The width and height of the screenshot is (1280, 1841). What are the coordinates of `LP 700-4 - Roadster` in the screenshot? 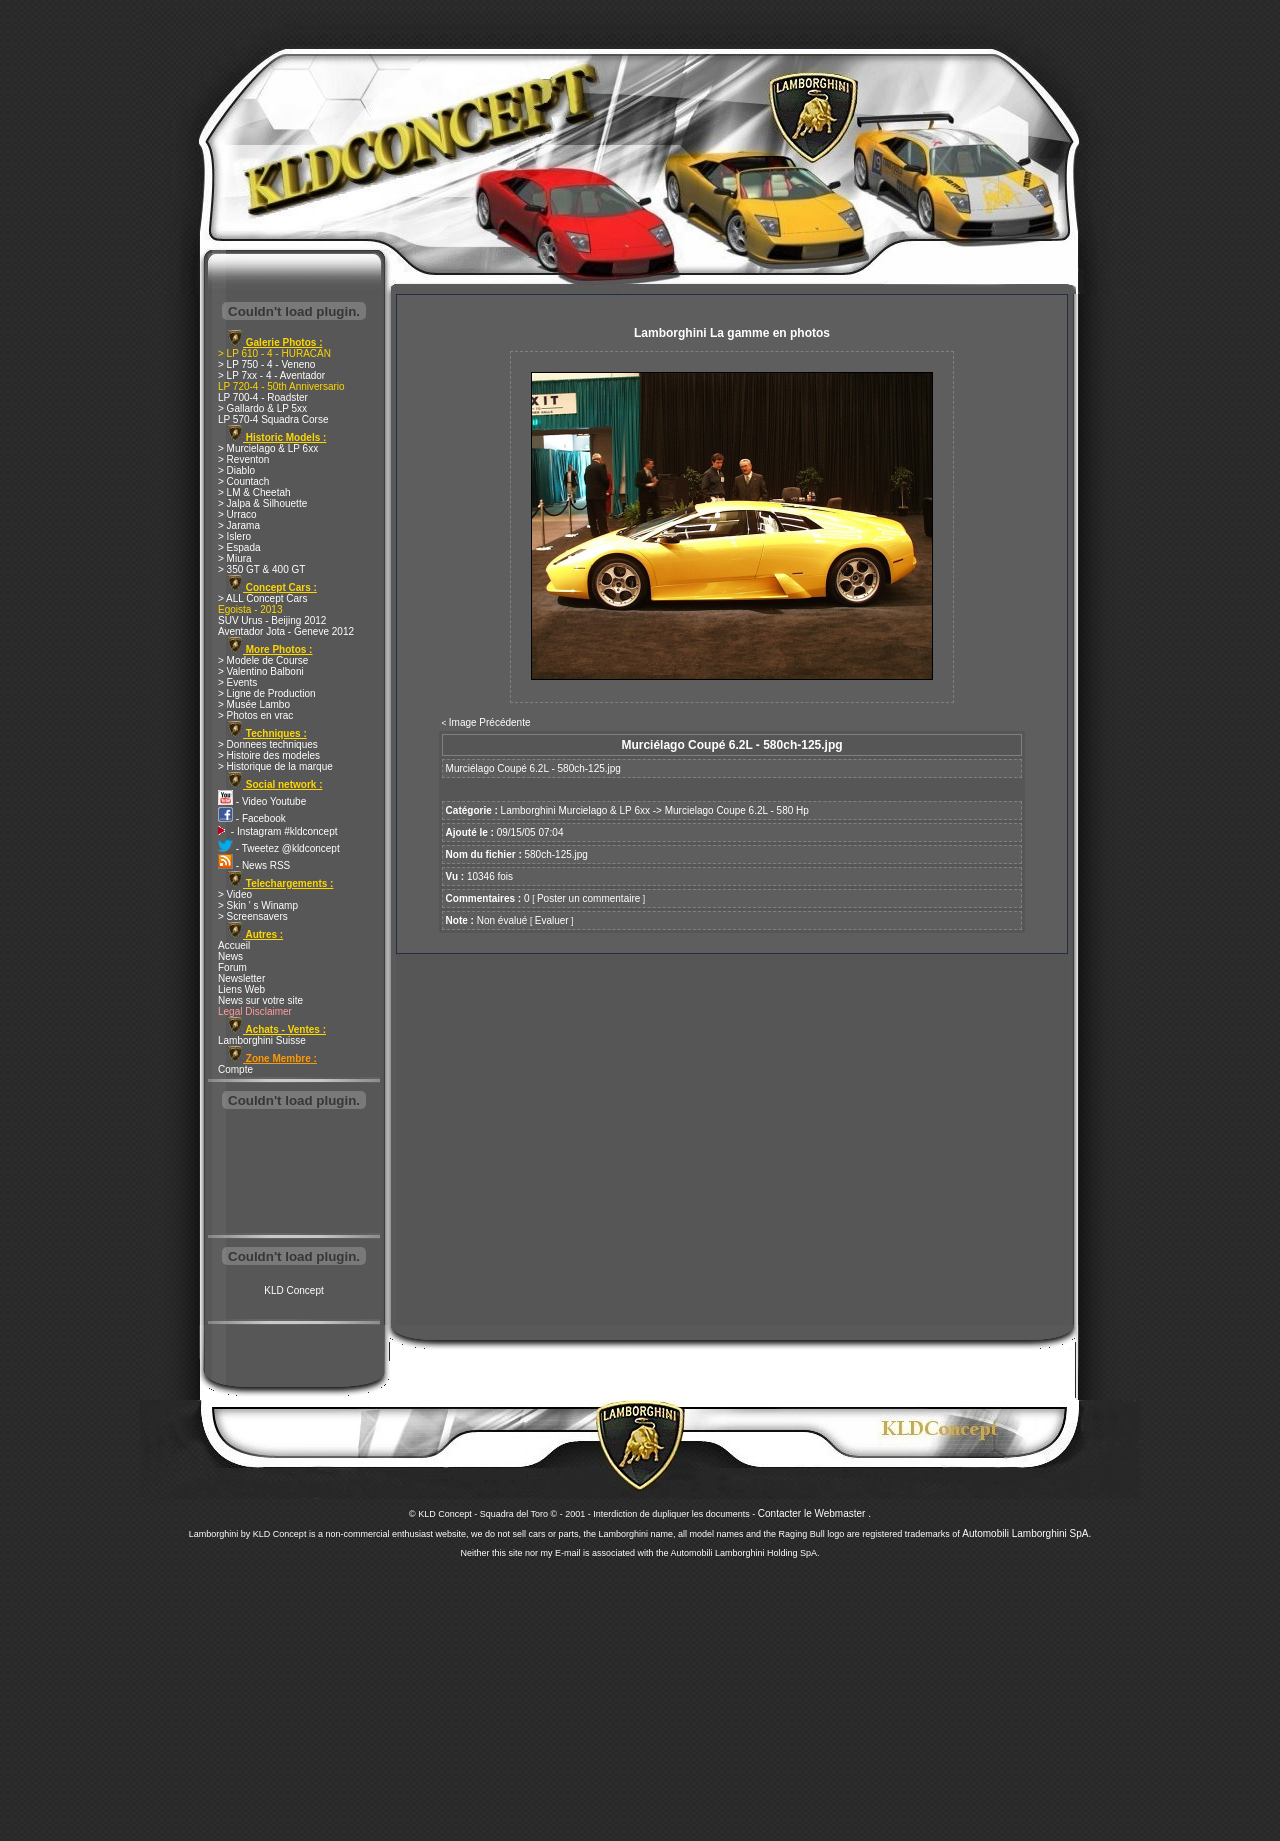 It's located at (263, 397).